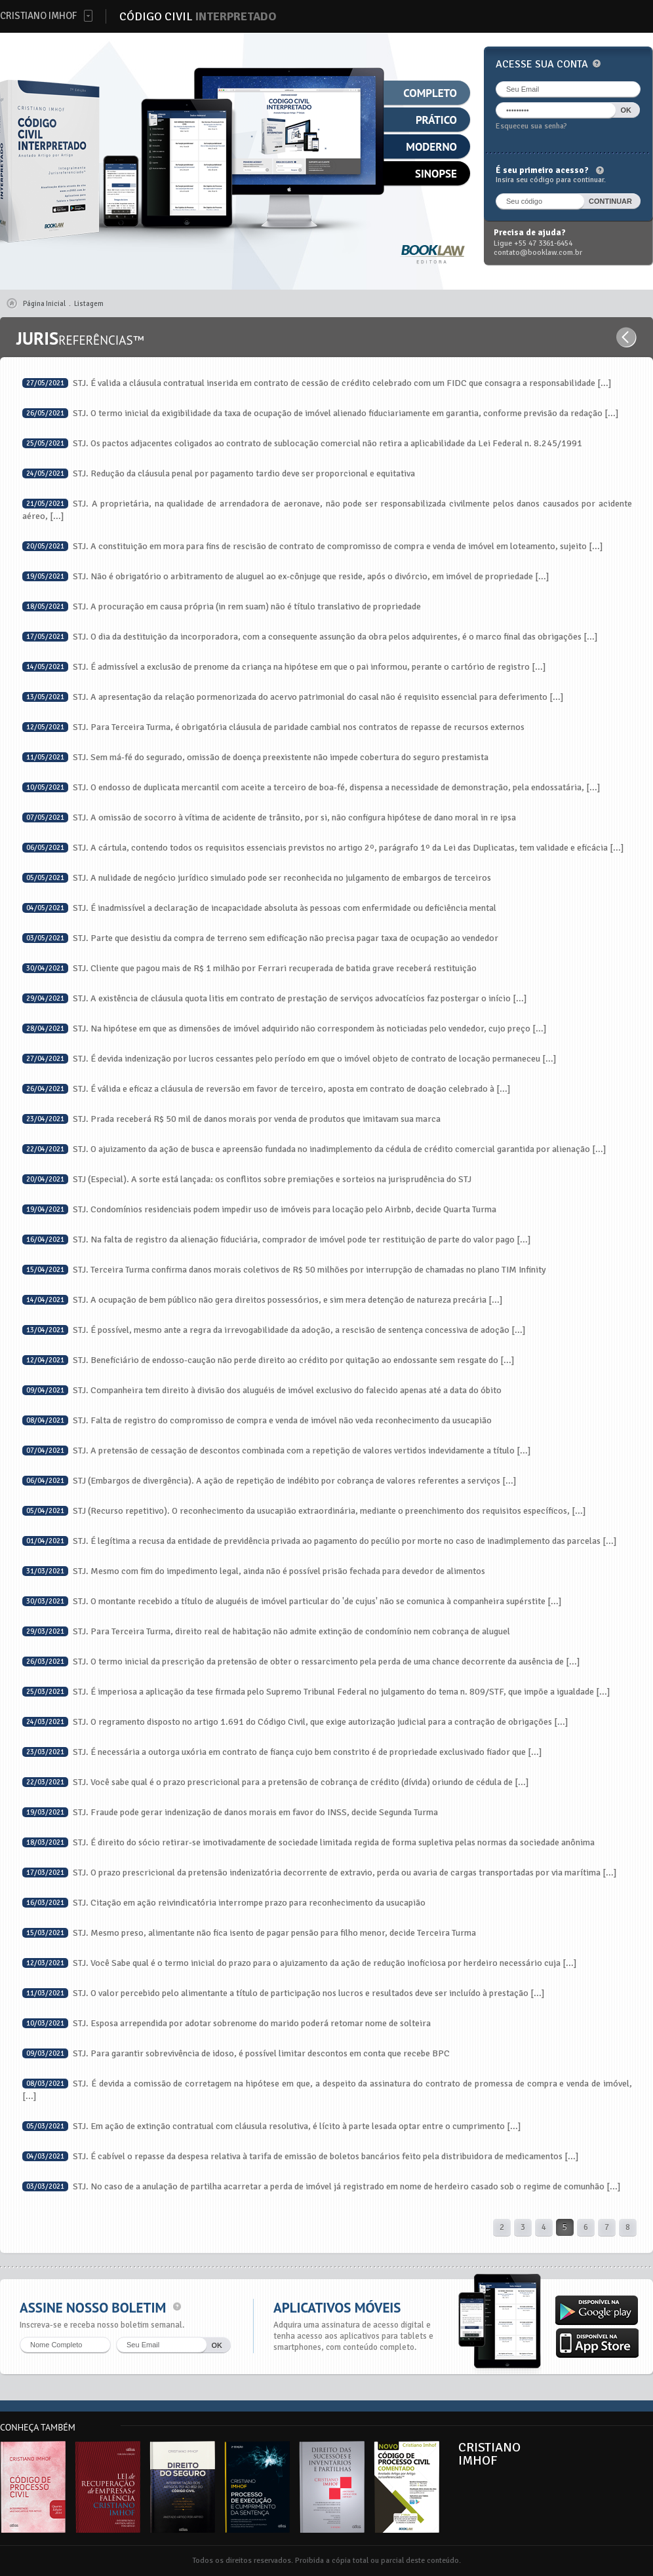 Image resolution: width=653 pixels, height=2576 pixels. What do you see at coordinates (259, 907) in the screenshot?
I see `STJ. É inadmissível a declaração de incapacidade absoluta às pessoas com enfermidade ou deficiência mental` at bounding box center [259, 907].